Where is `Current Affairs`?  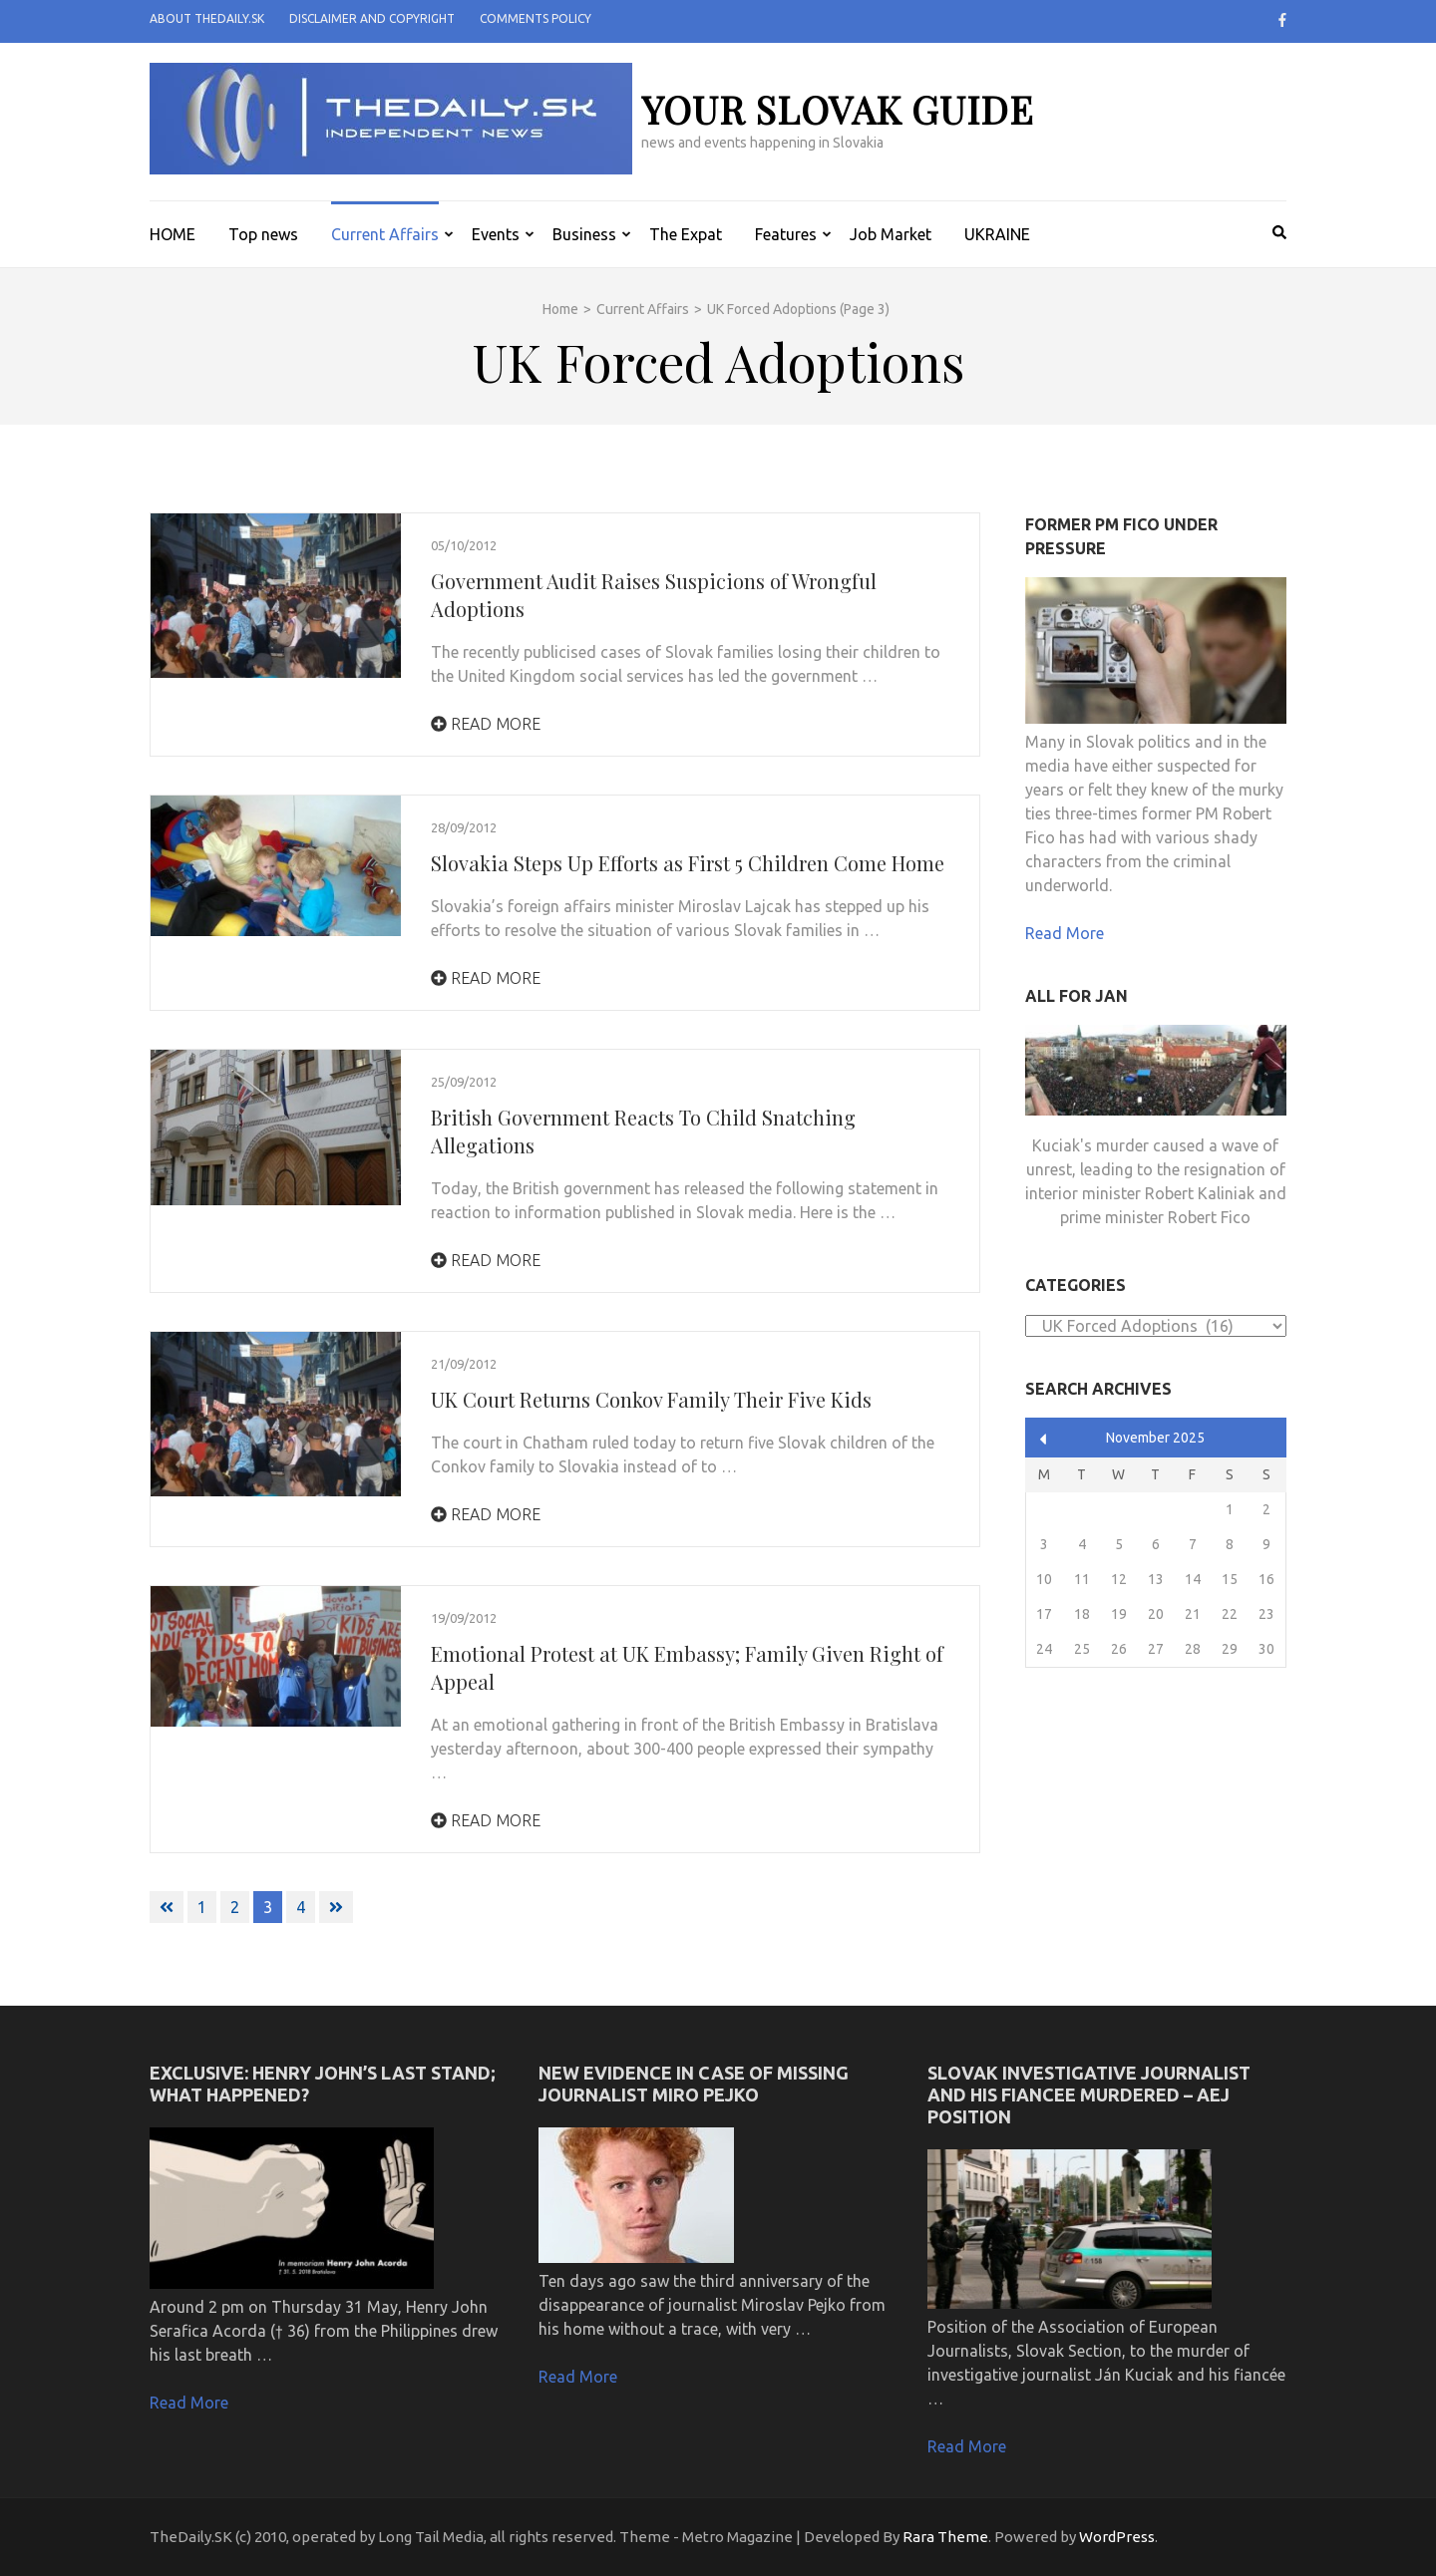
Current Affairs is located at coordinates (385, 234).